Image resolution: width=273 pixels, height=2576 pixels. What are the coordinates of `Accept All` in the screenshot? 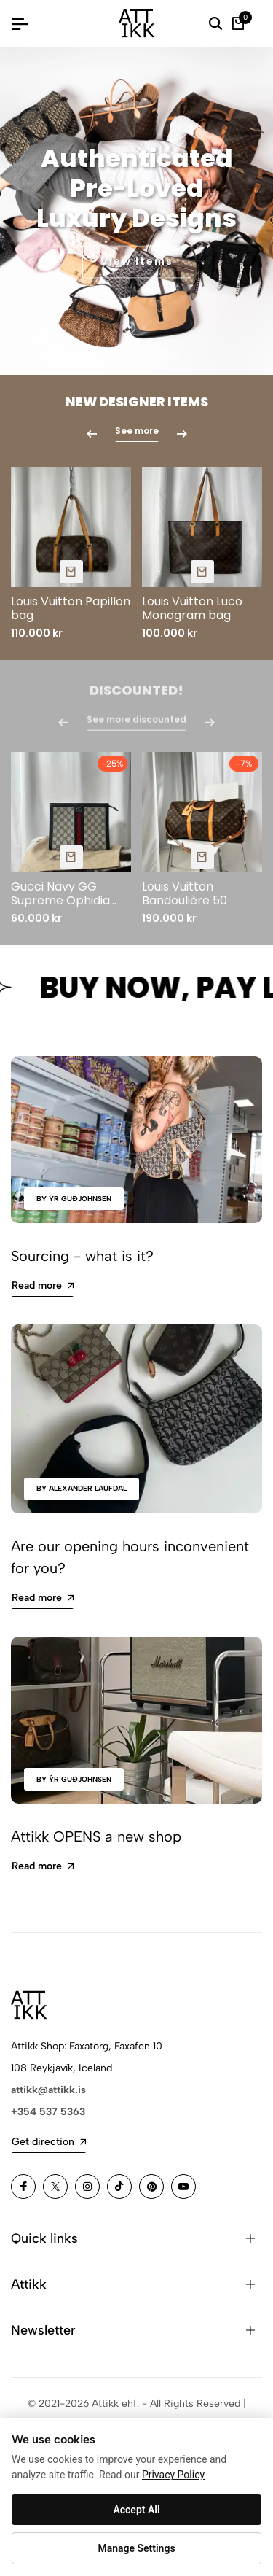 It's located at (136, 2509).